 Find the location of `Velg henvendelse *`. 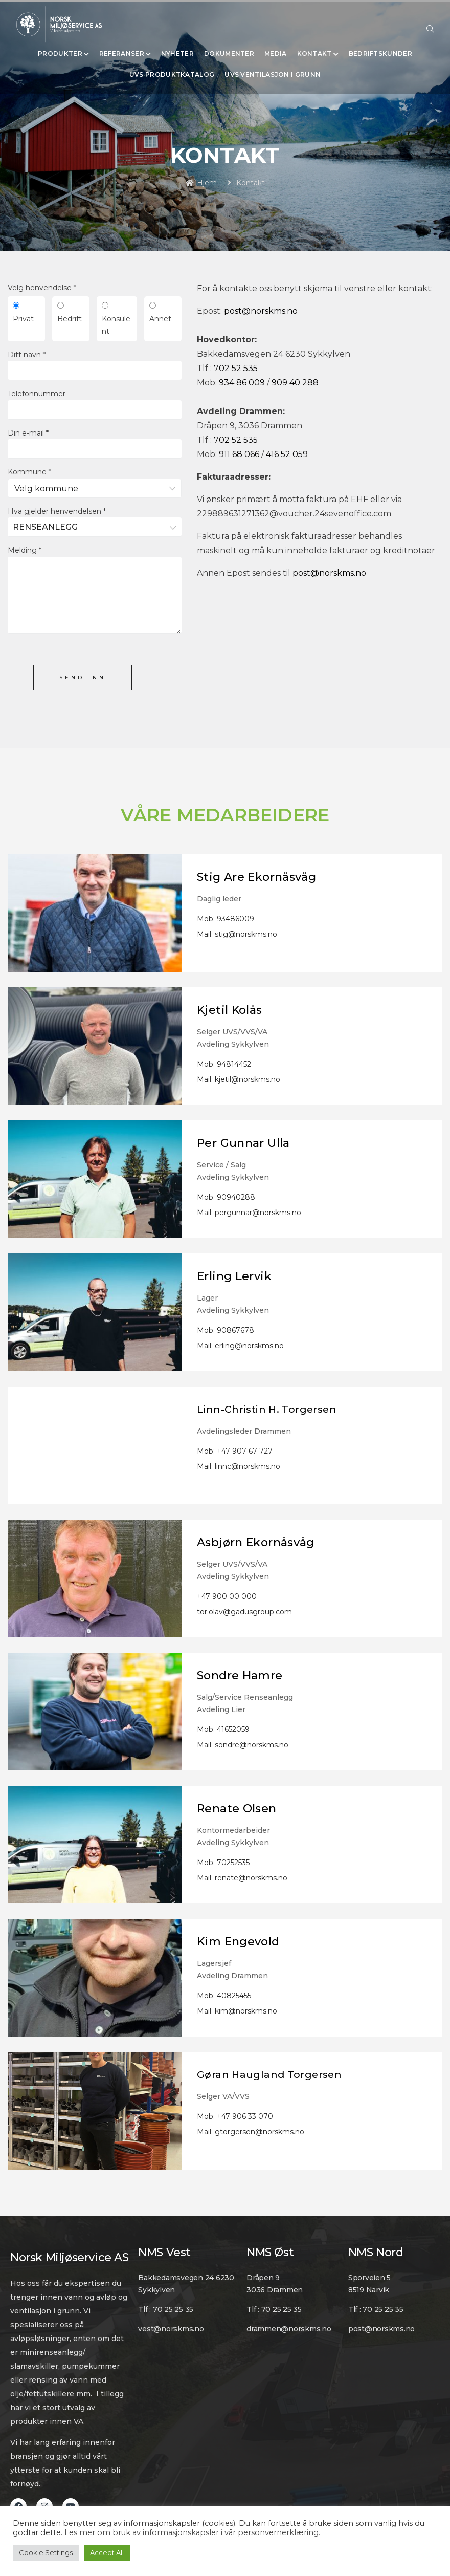

Velg henvendelse * is located at coordinates (42, 287).